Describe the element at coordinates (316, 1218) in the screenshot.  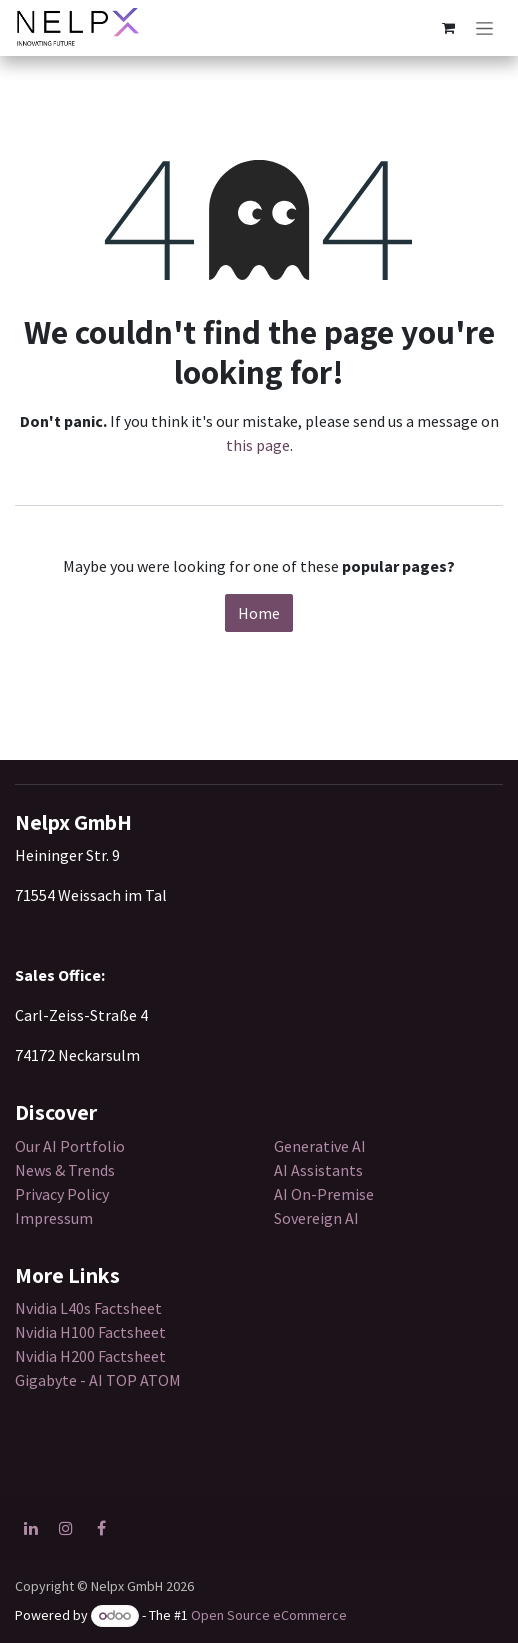
I see `Sovereign AI` at that location.